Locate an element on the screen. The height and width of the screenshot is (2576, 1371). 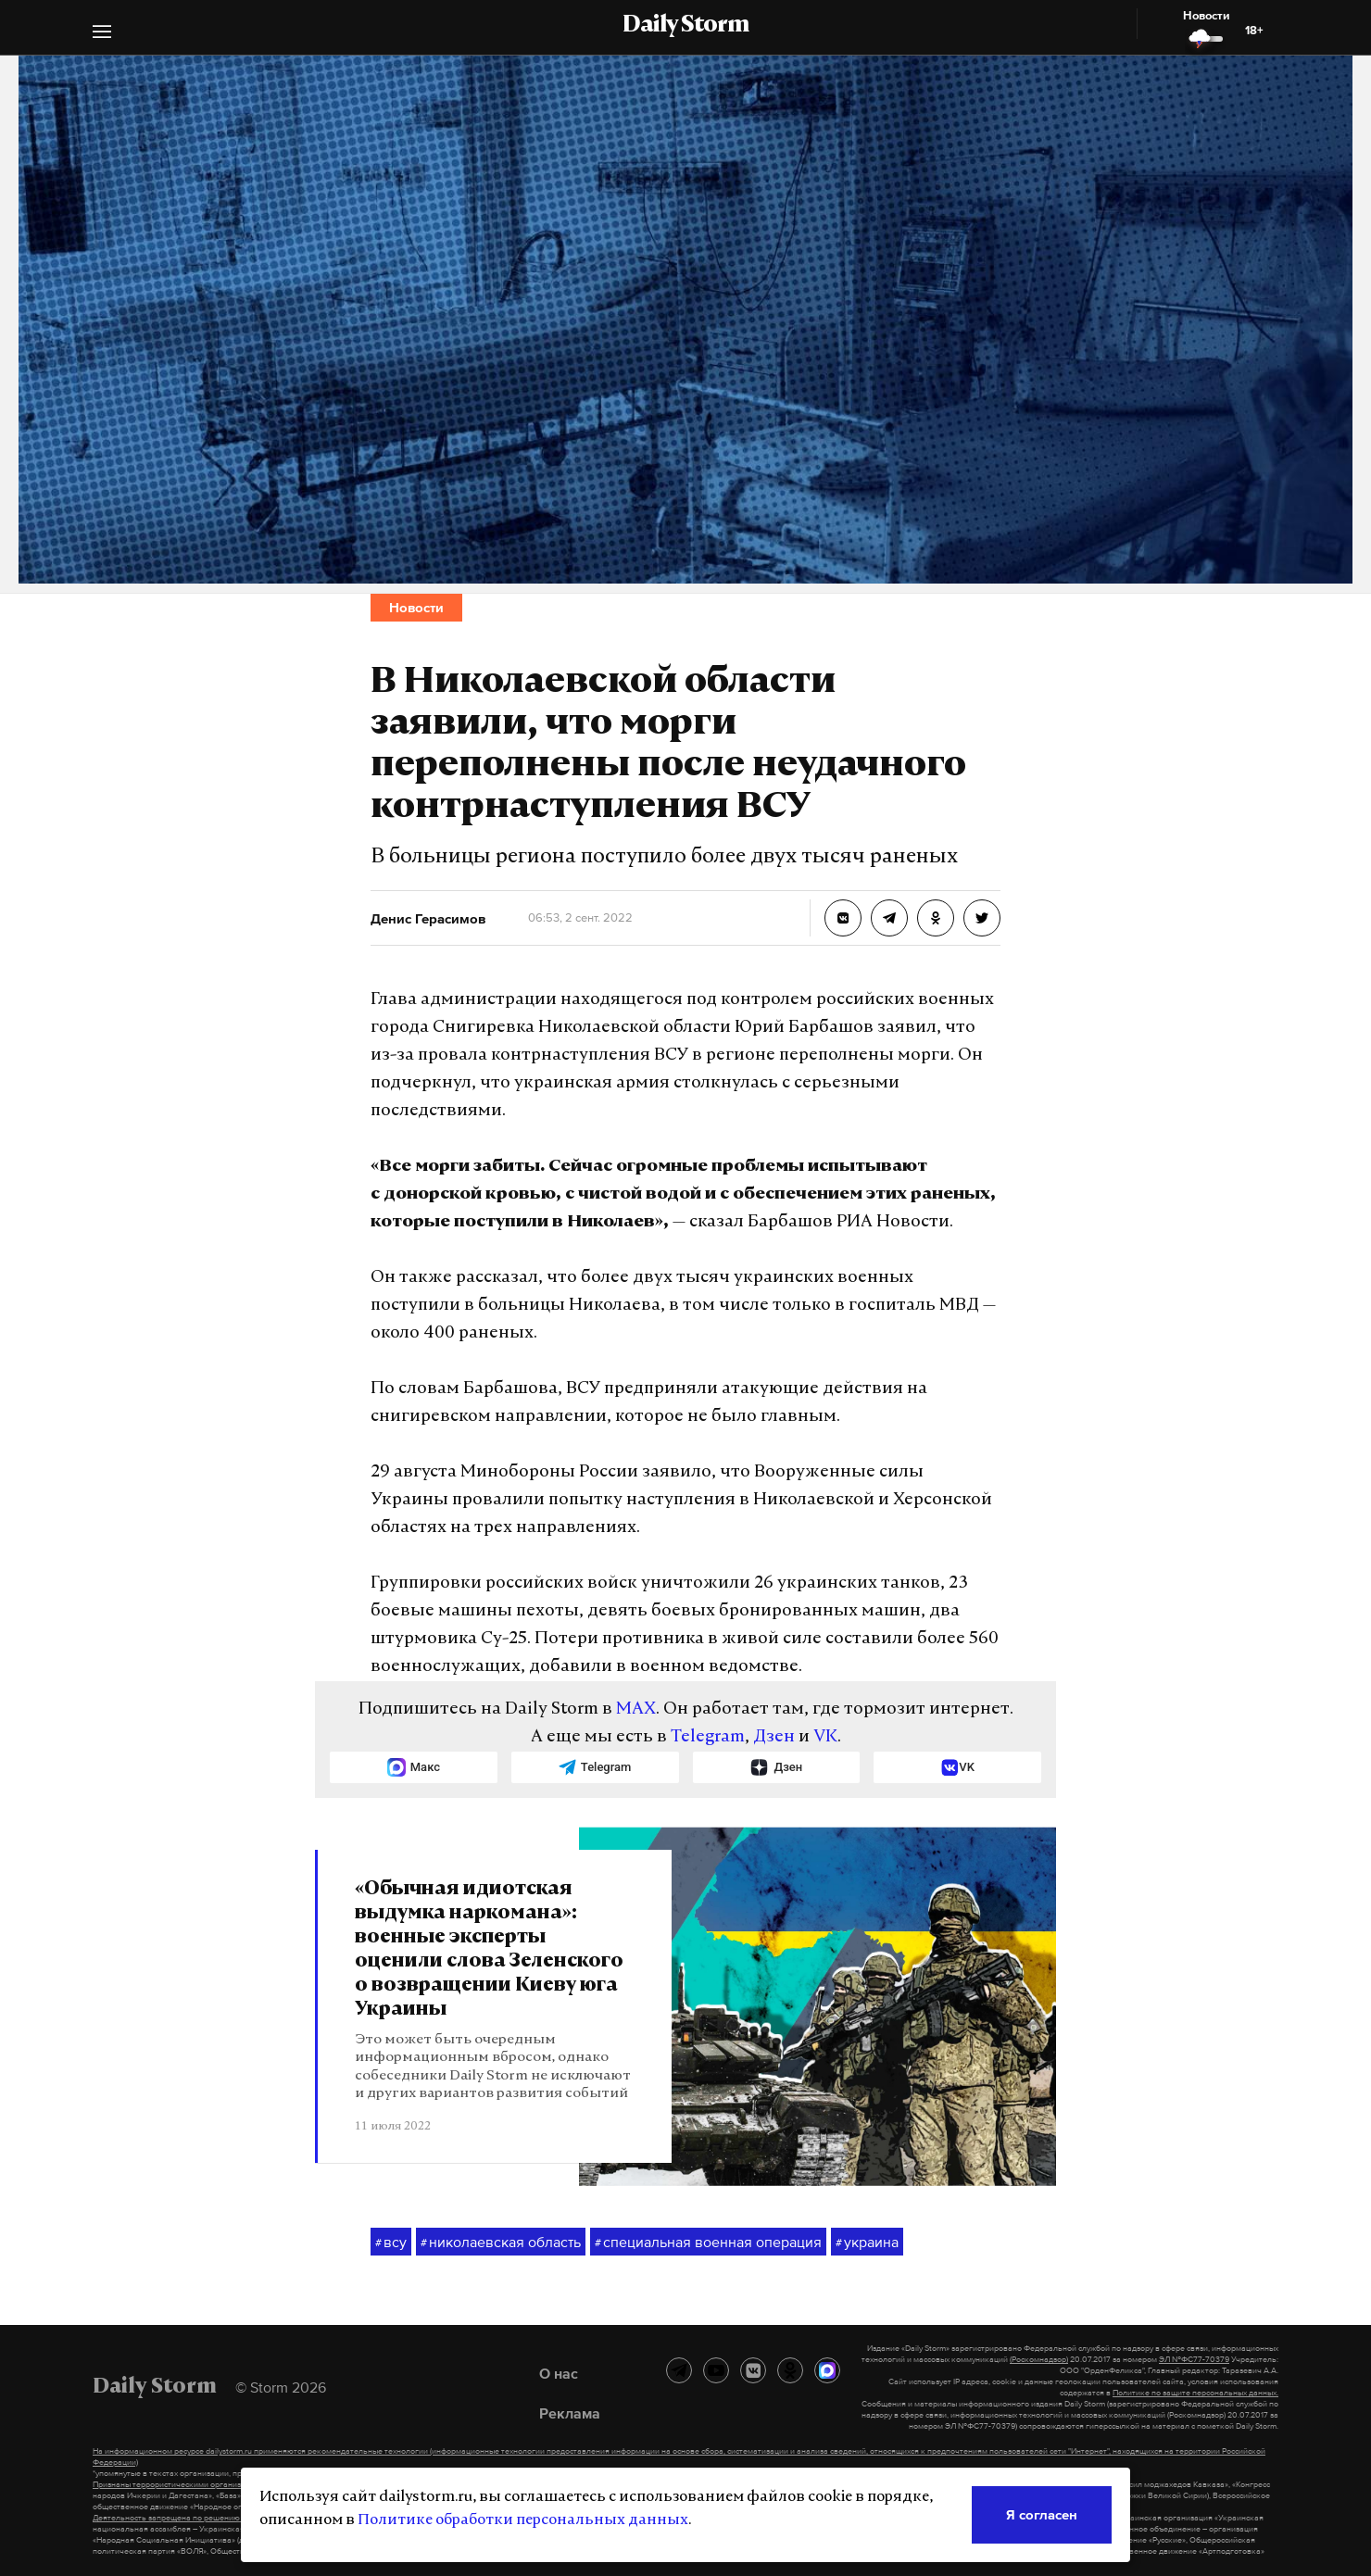
ЭЛ №ФС77-70379 is located at coordinates (1194, 2359).